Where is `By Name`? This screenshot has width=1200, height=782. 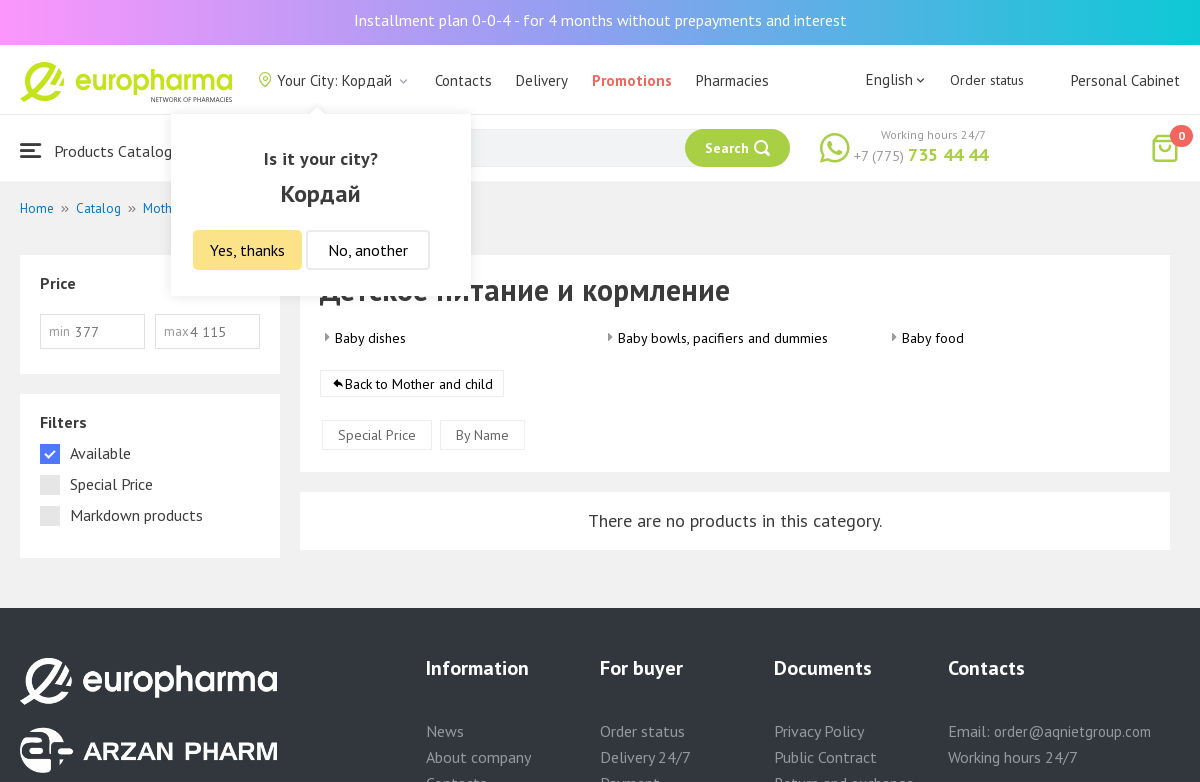
By Name is located at coordinates (482, 435).